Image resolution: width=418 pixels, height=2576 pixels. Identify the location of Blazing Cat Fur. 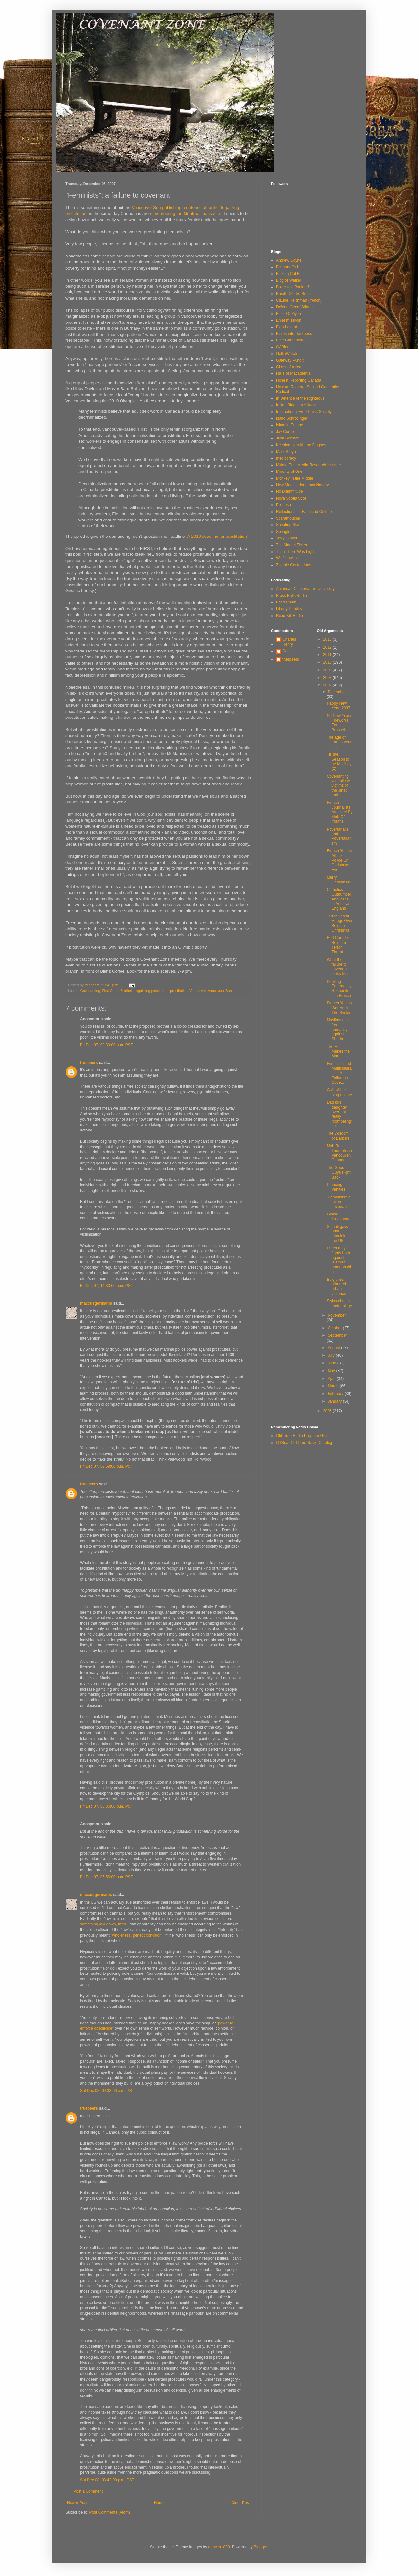
(289, 274).